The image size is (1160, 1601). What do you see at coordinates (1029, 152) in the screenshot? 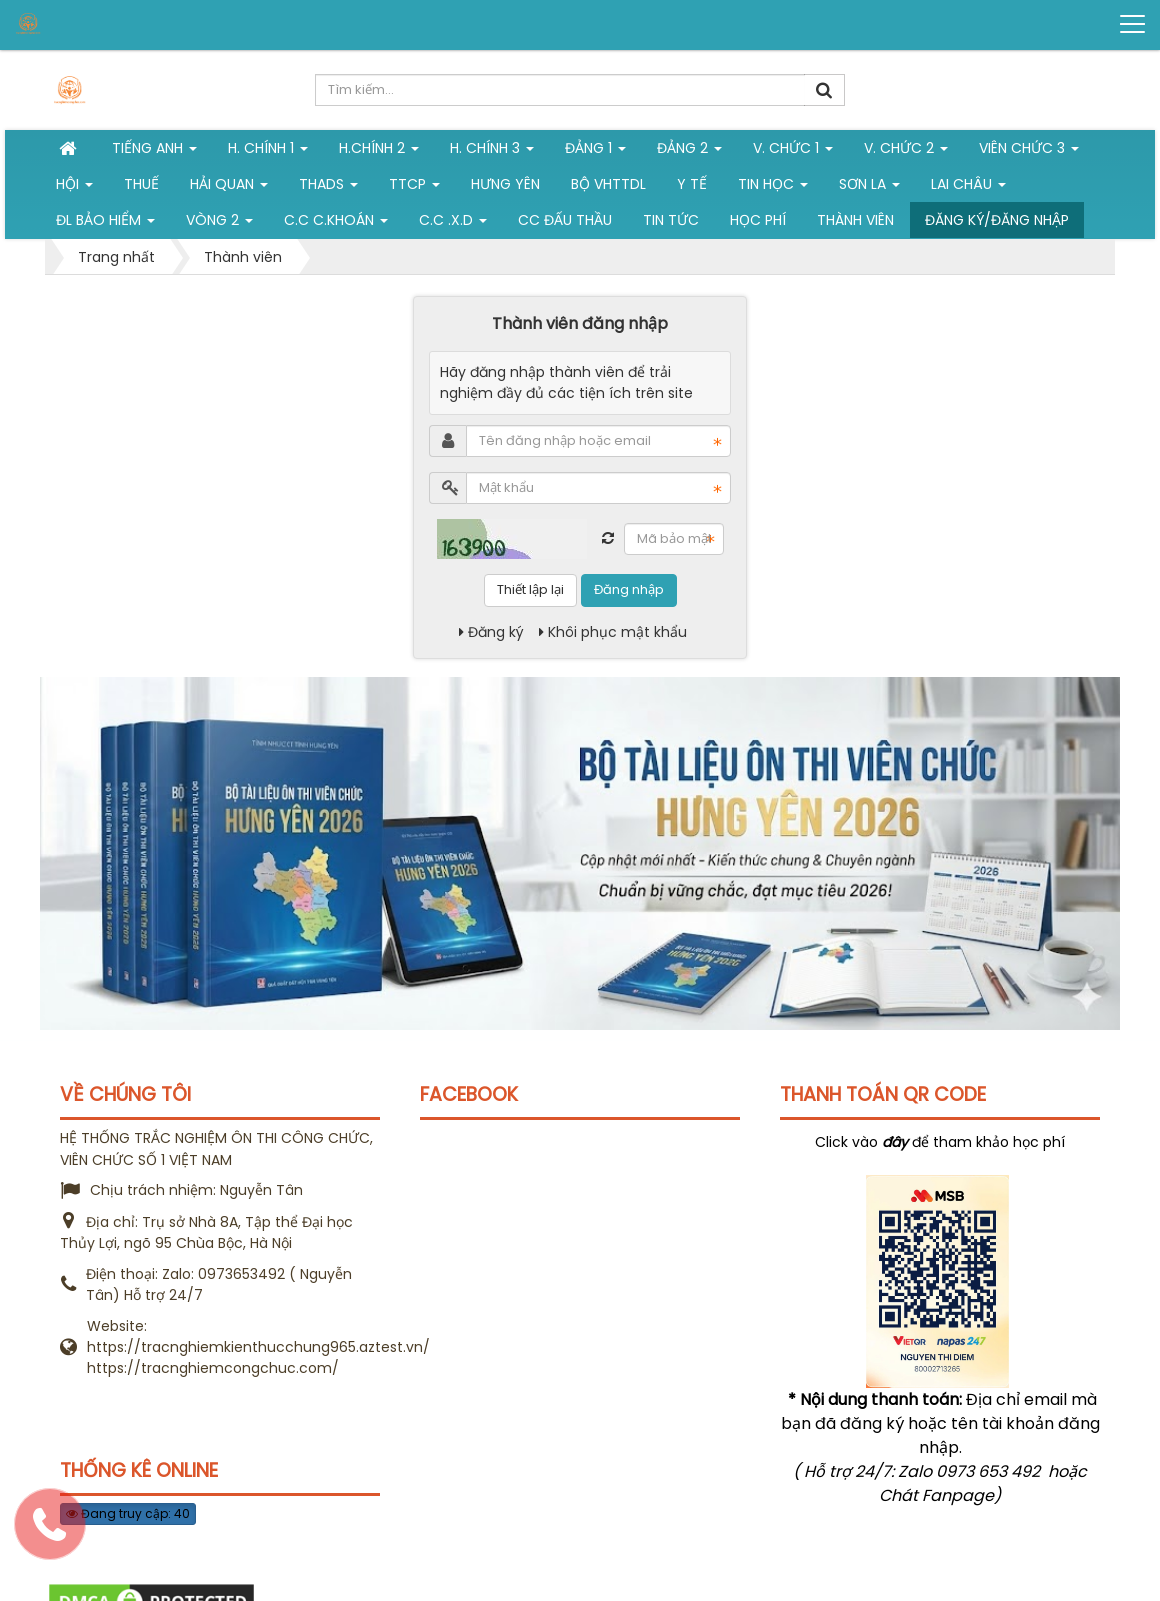
I see `Viên chức 3 [button]` at bounding box center [1029, 152].